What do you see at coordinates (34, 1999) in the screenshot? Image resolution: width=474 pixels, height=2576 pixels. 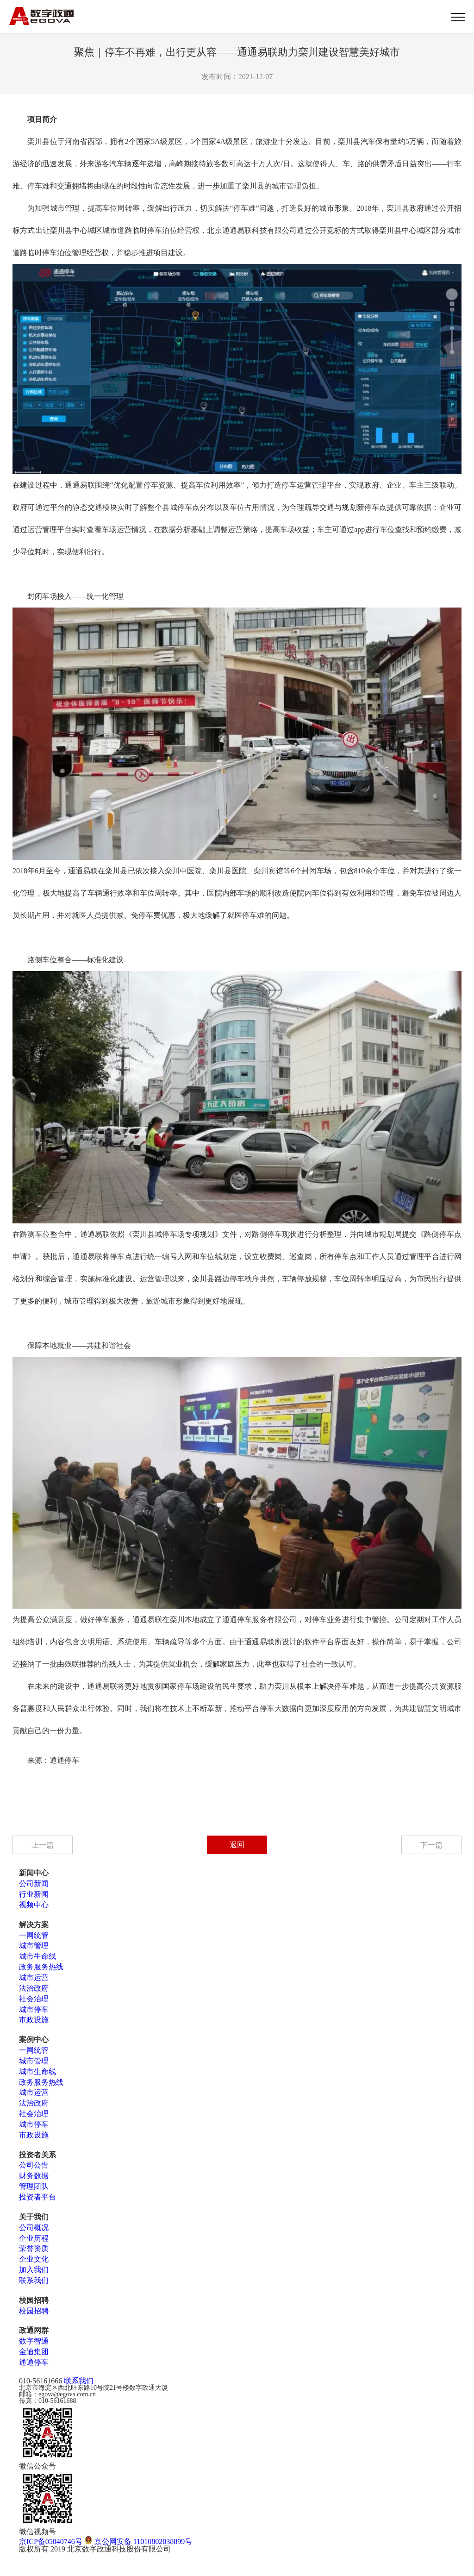 I see `社会治理` at bounding box center [34, 1999].